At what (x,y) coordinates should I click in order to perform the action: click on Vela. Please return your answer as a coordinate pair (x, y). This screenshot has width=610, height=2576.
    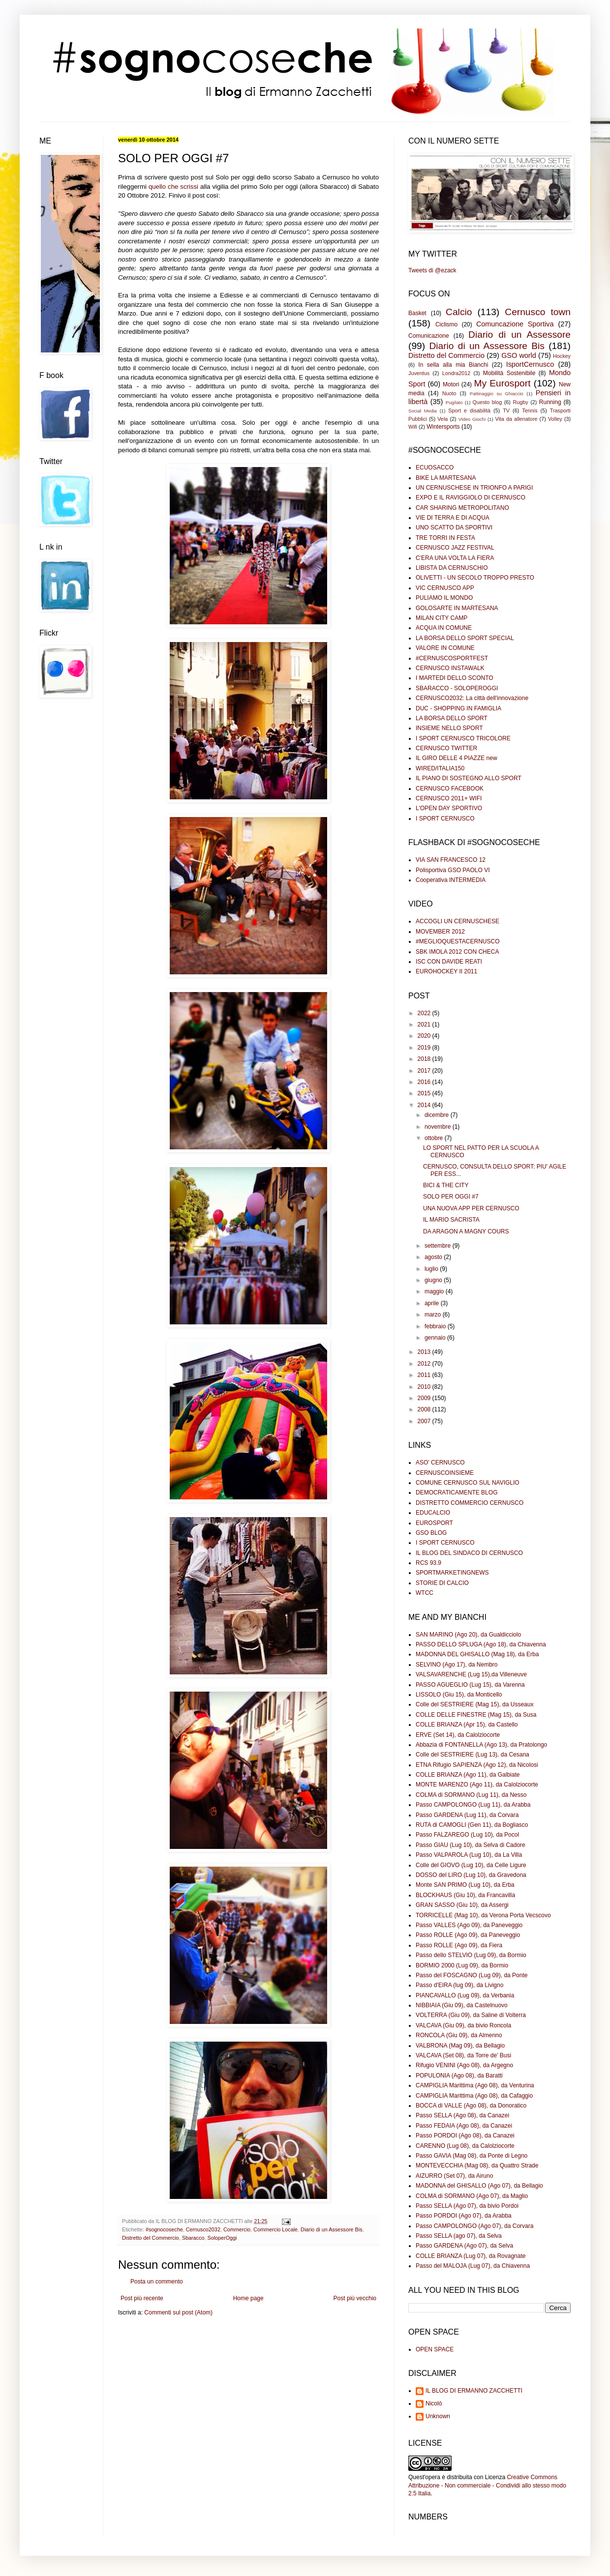
    Looking at the image, I should click on (442, 419).